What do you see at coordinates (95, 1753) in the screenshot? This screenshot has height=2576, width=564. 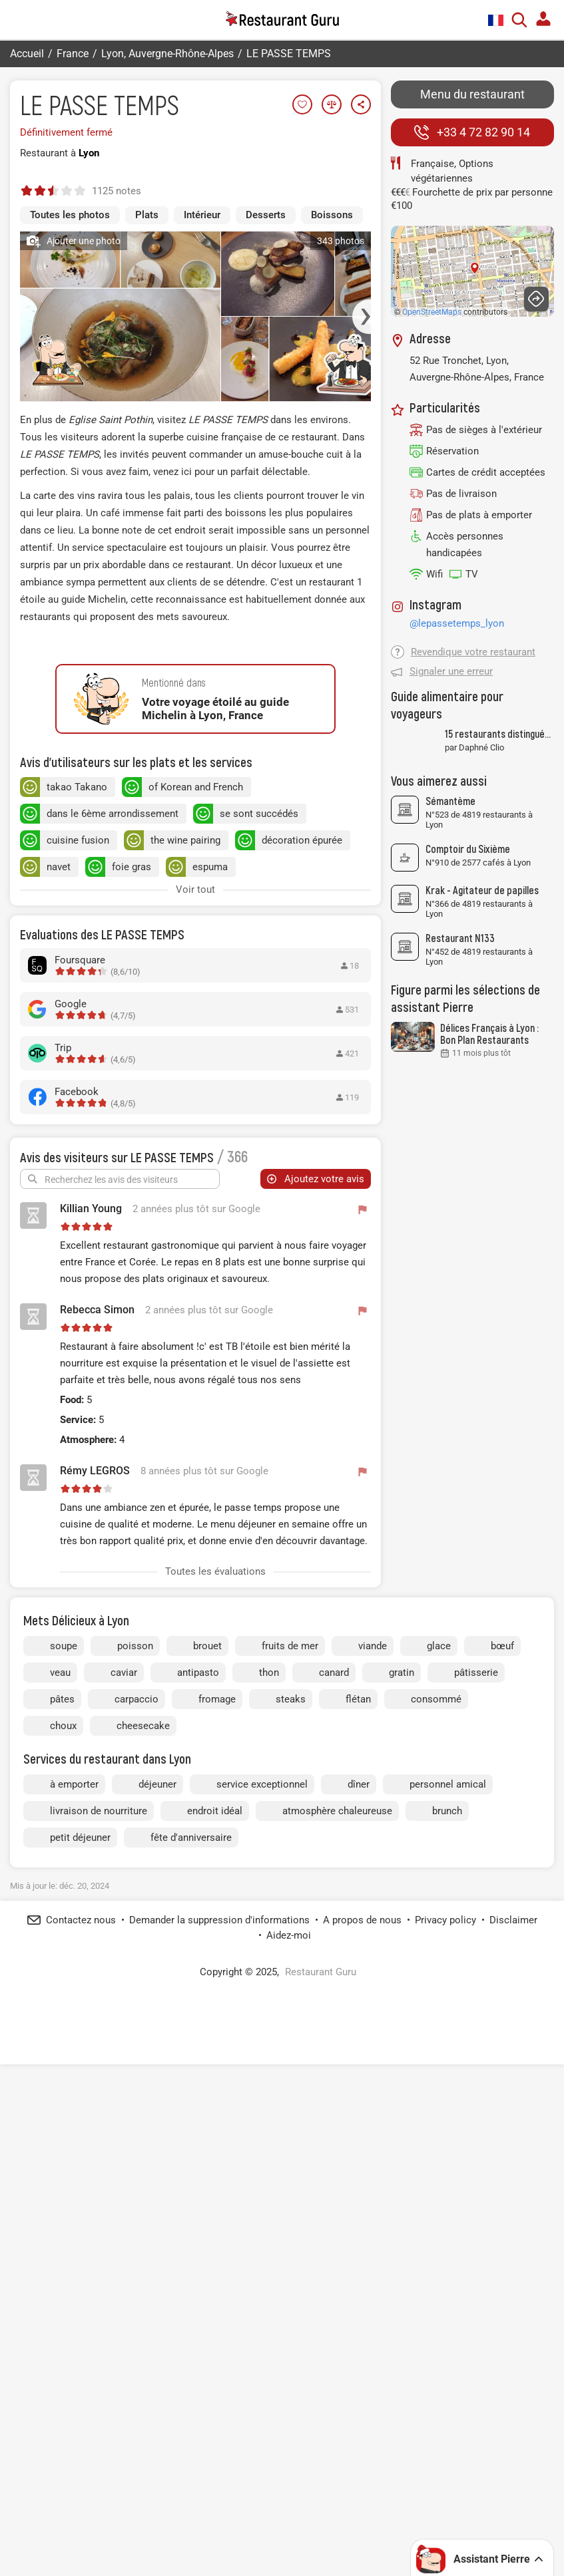 I see `Rémy LEGROS` at bounding box center [95, 1753].